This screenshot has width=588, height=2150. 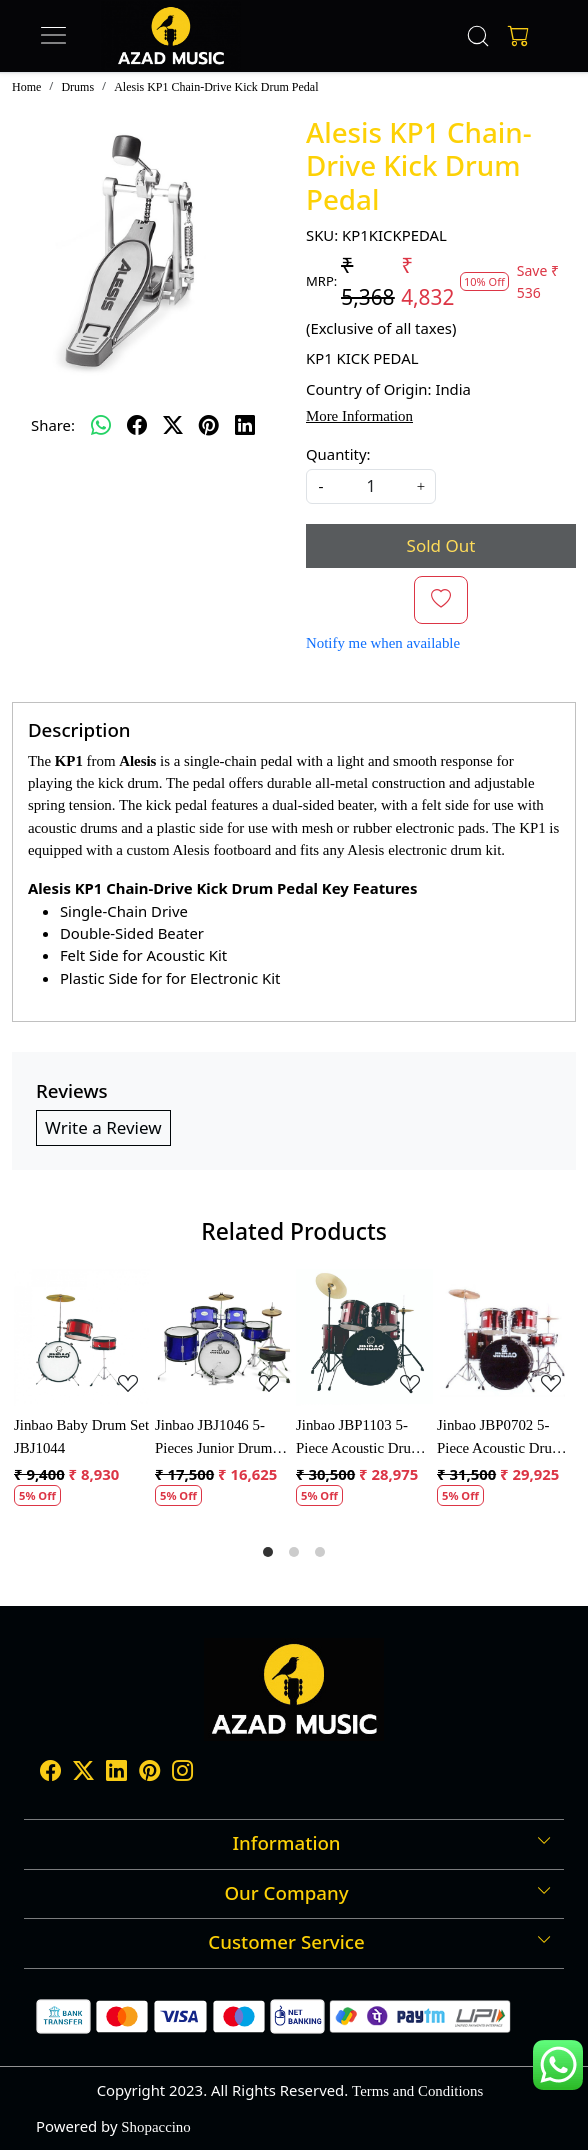 What do you see at coordinates (155, 2127) in the screenshot?
I see `Shopaccino` at bounding box center [155, 2127].